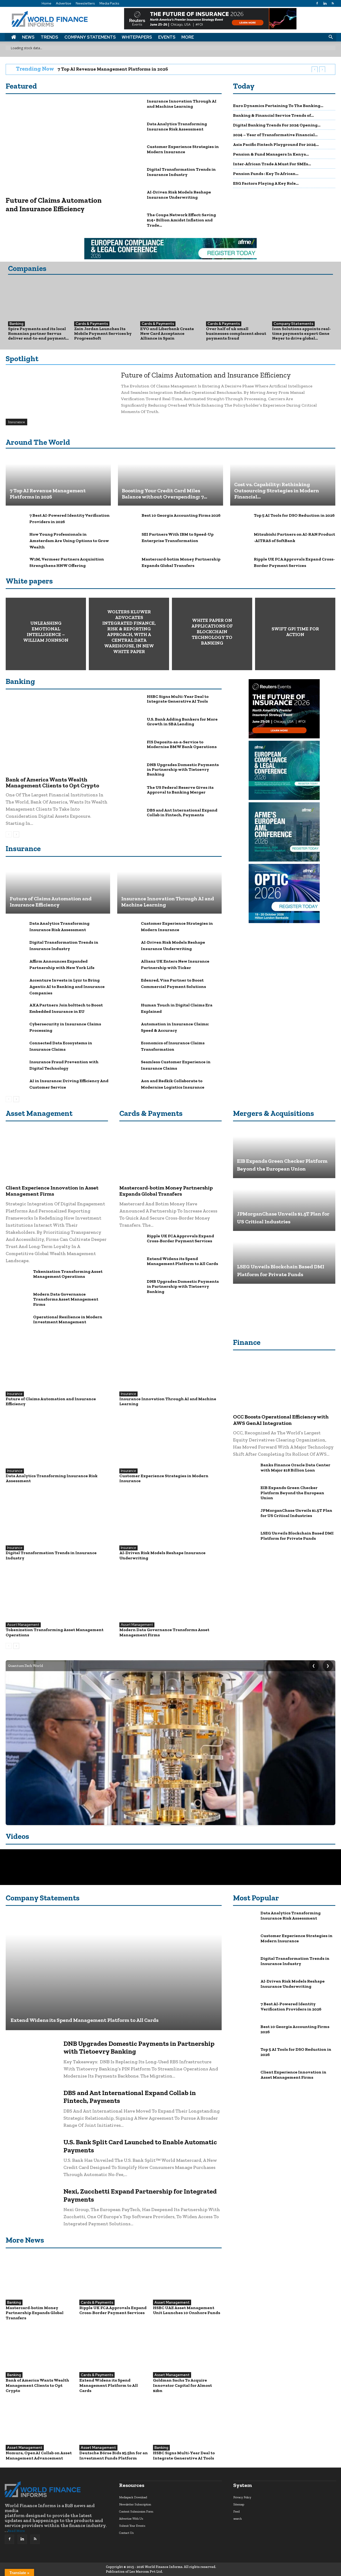 The width and height of the screenshot is (341, 2576). Describe the element at coordinates (187, 37) in the screenshot. I see `More` at that location.